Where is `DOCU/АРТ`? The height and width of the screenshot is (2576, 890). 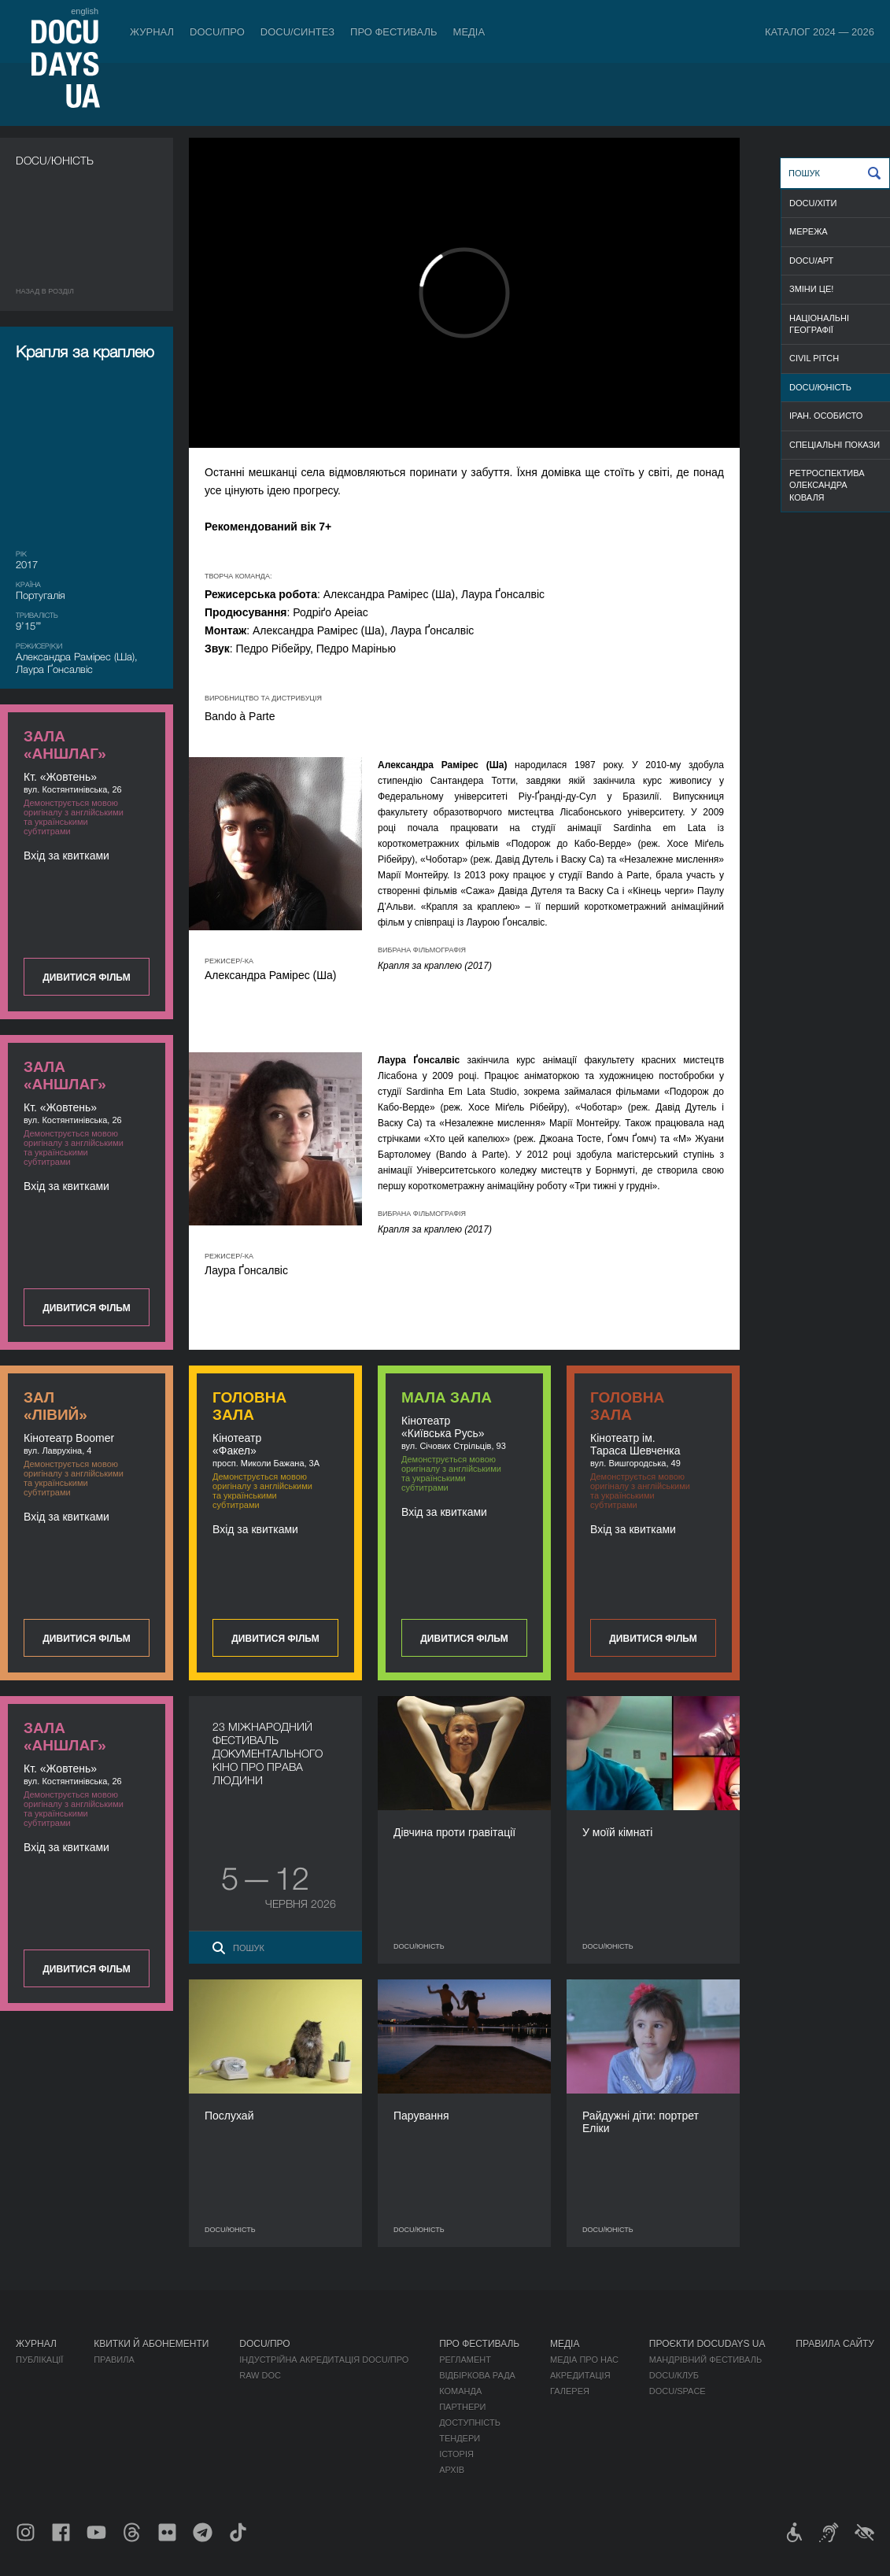 DOCU/АРТ is located at coordinates (811, 260).